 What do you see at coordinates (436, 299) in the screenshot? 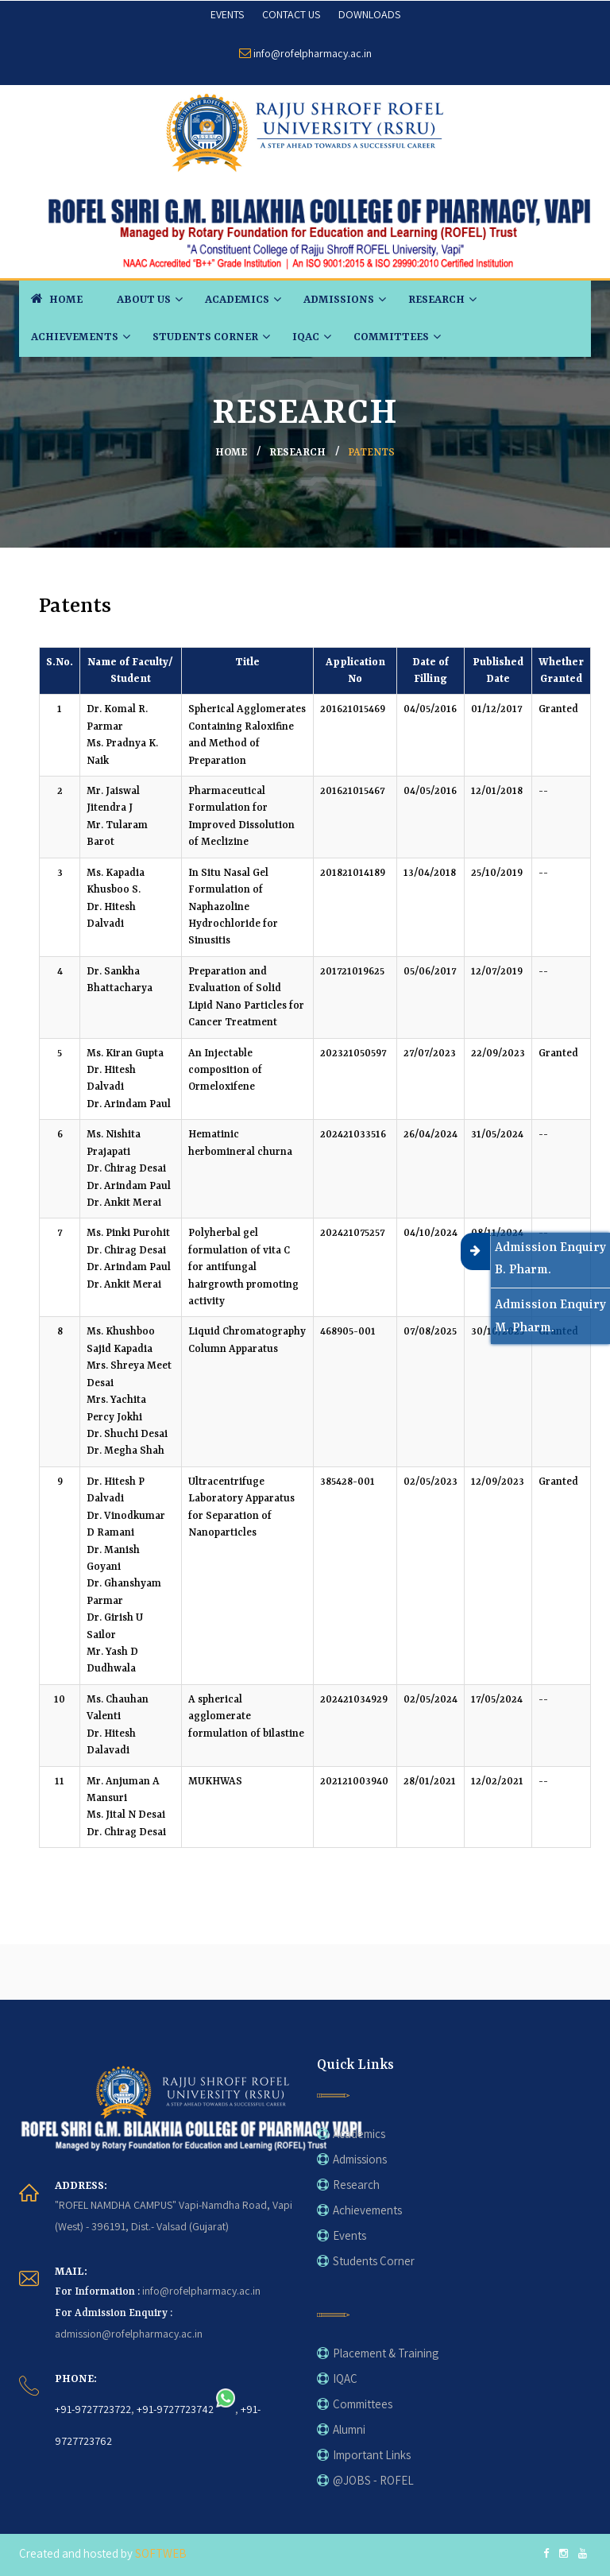
I see `Research` at bounding box center [436, 299].